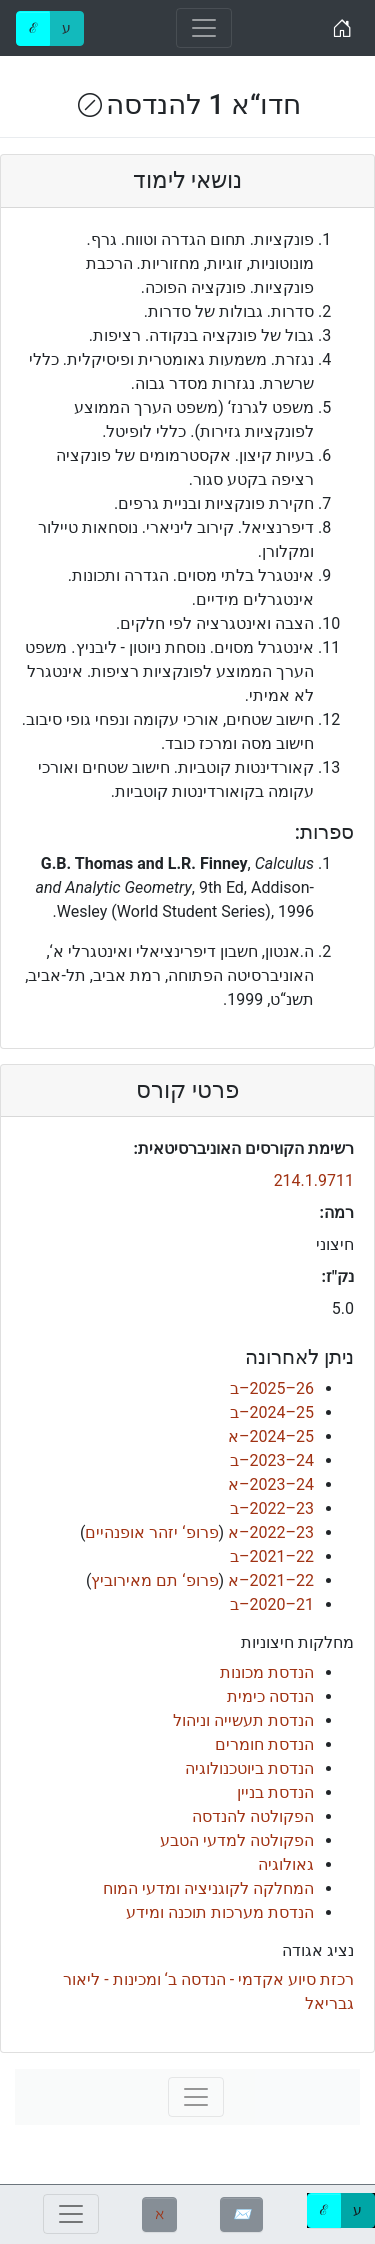  I want to click on 214.1.9711, so click(314, 1180).